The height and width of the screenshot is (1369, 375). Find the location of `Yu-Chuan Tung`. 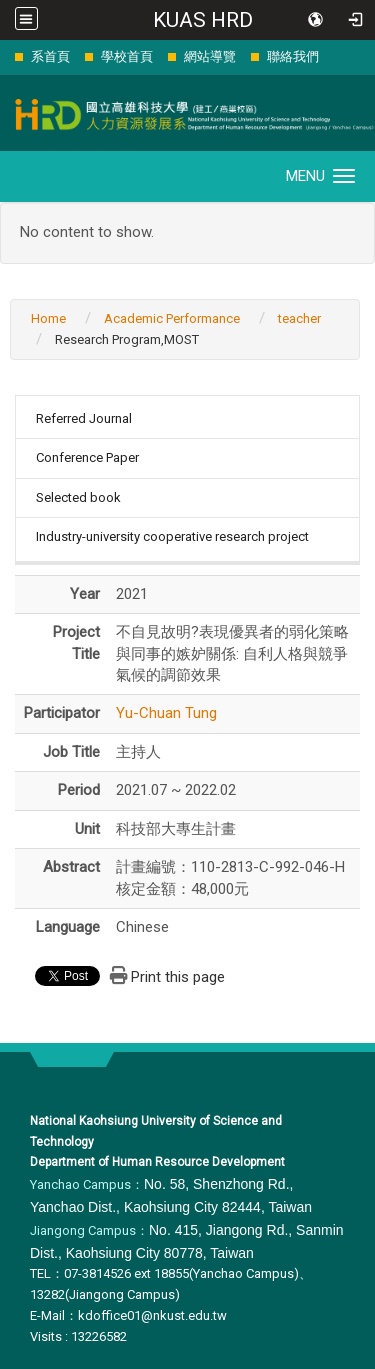

Yu-Chuan Tung is located at coordinates (166, 713).